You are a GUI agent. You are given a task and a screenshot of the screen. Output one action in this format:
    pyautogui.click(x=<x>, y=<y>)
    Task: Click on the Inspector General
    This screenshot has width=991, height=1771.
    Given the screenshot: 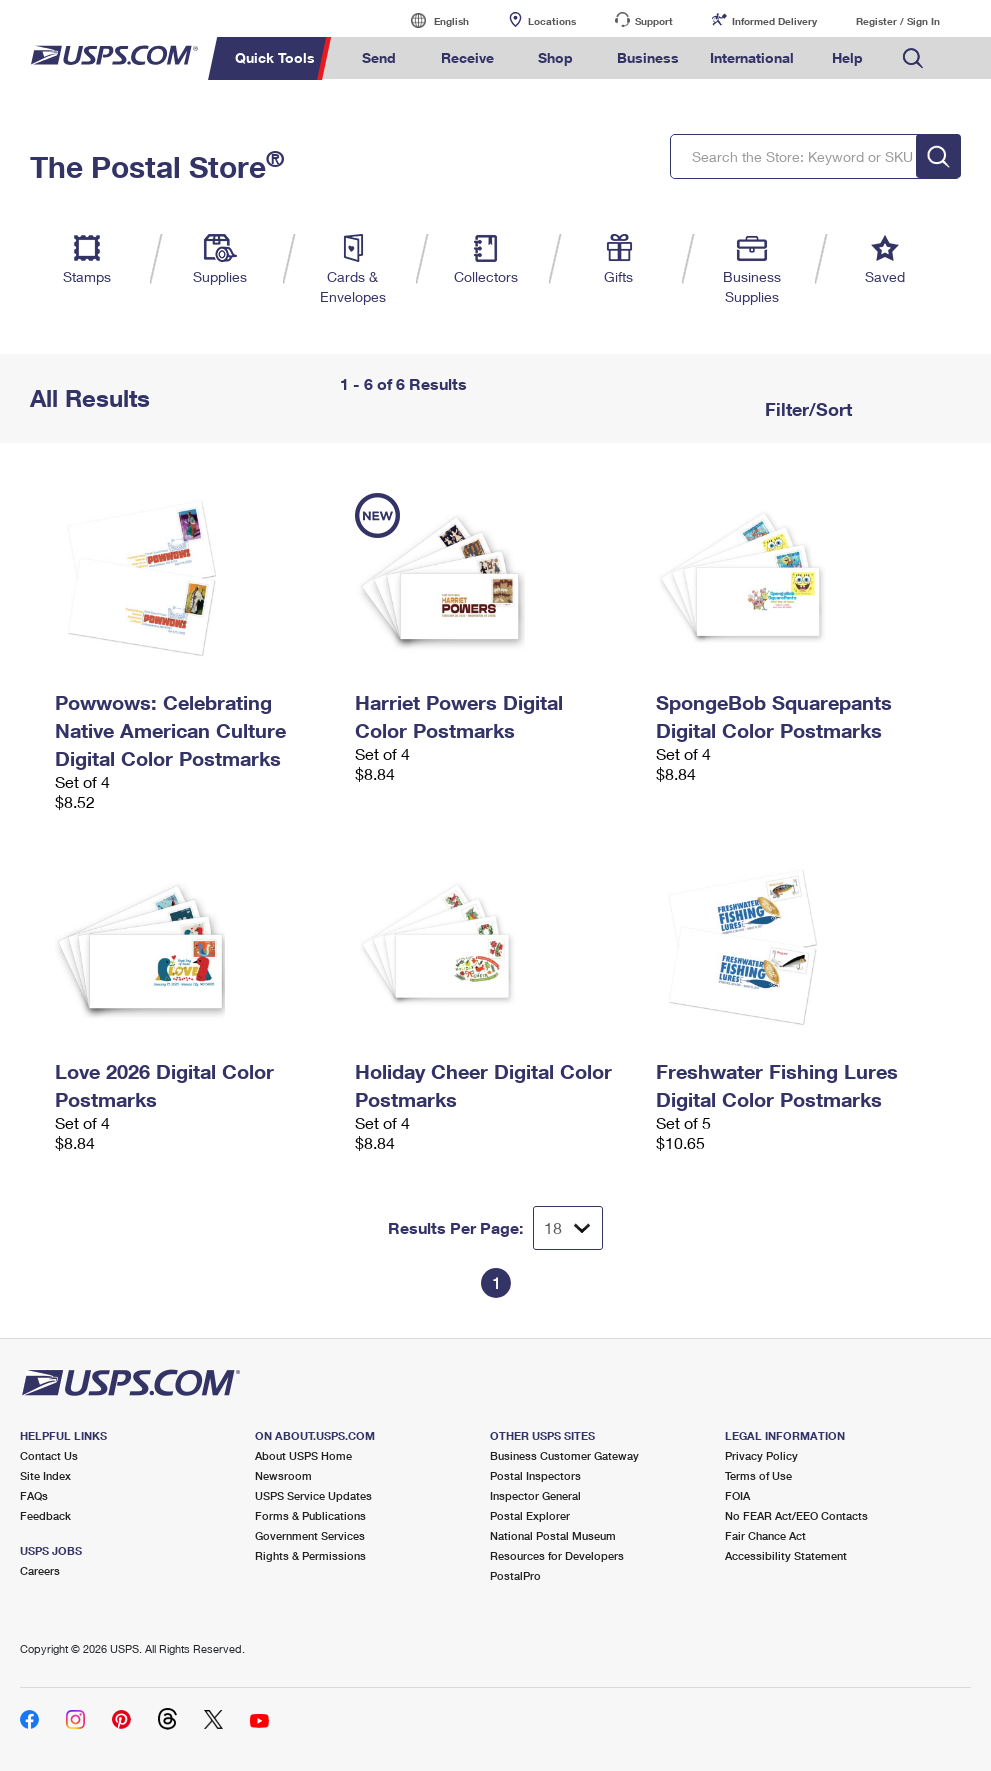 What is the action you would take?
    pyautogui.click(x=535, y=1495)
    